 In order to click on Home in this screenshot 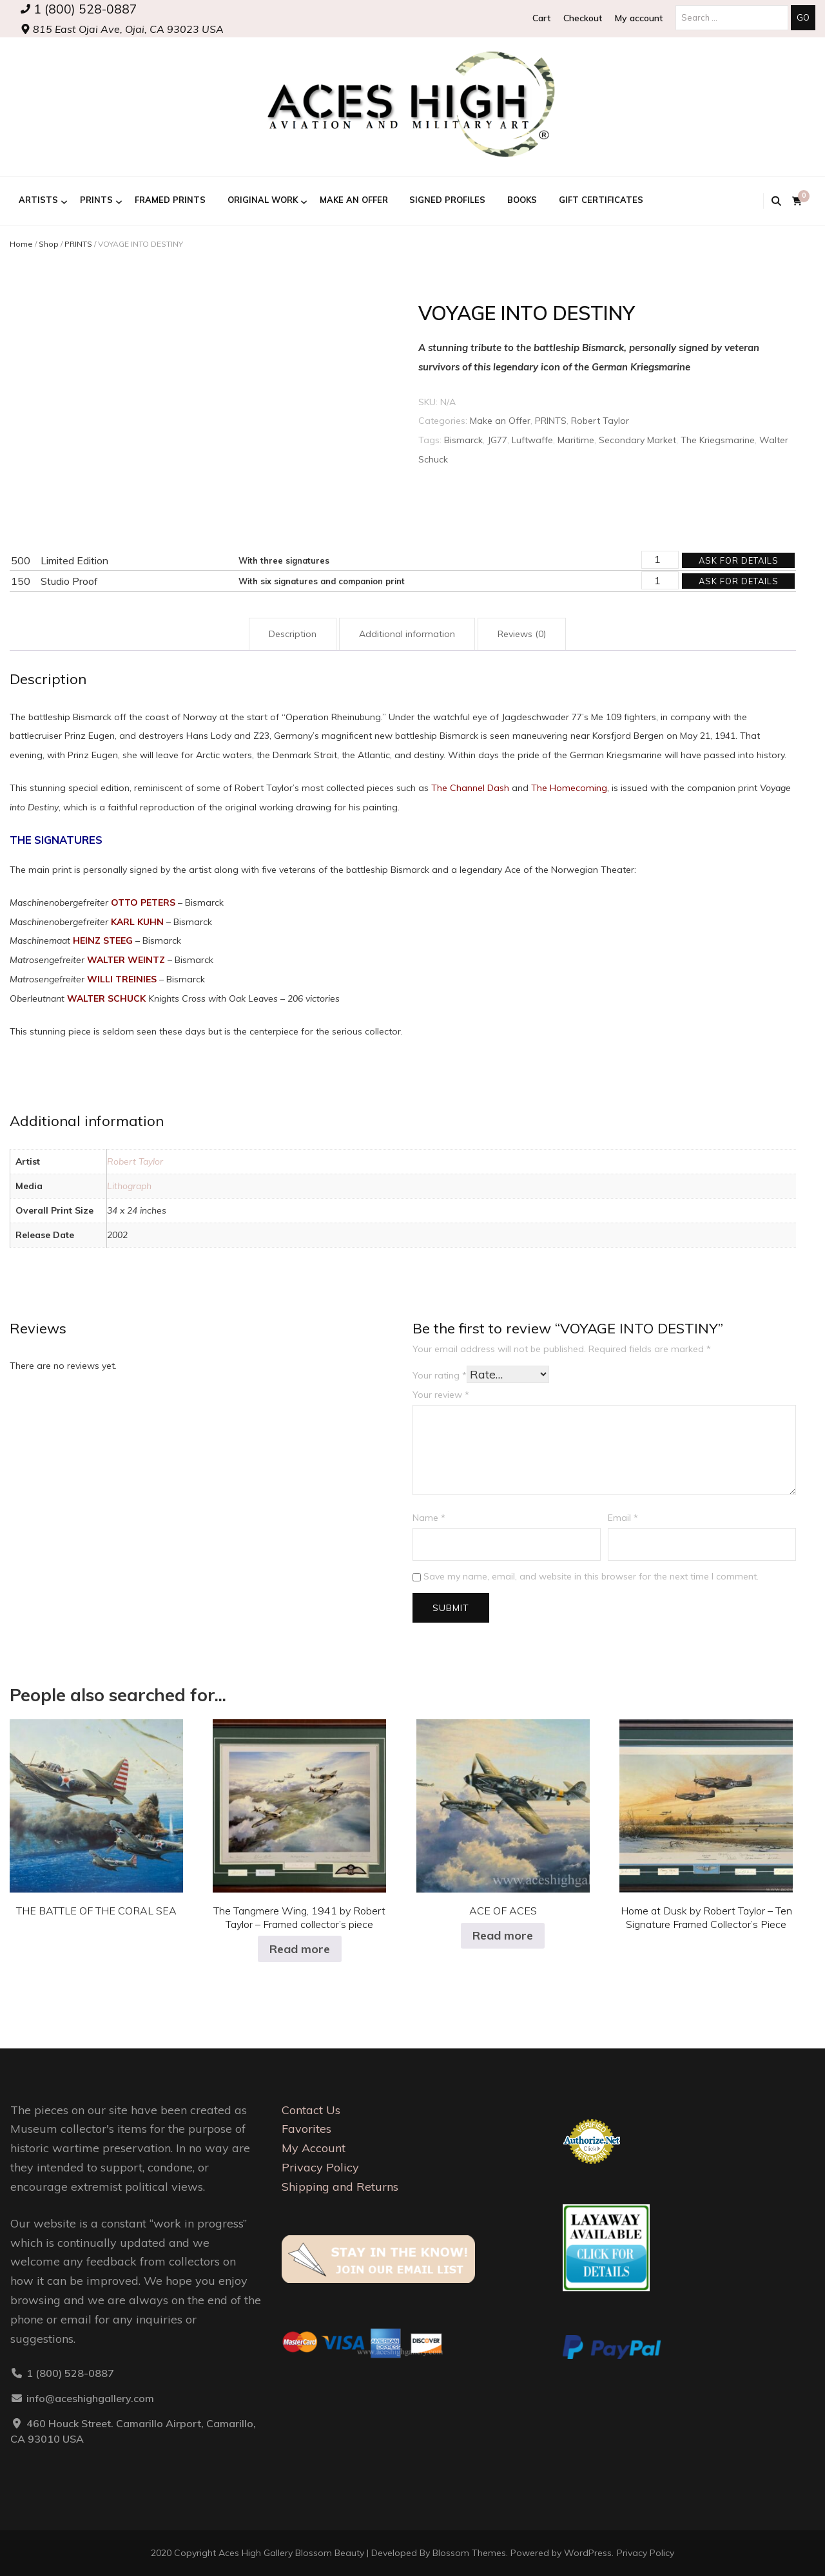, I will do `click(21, 244)`.